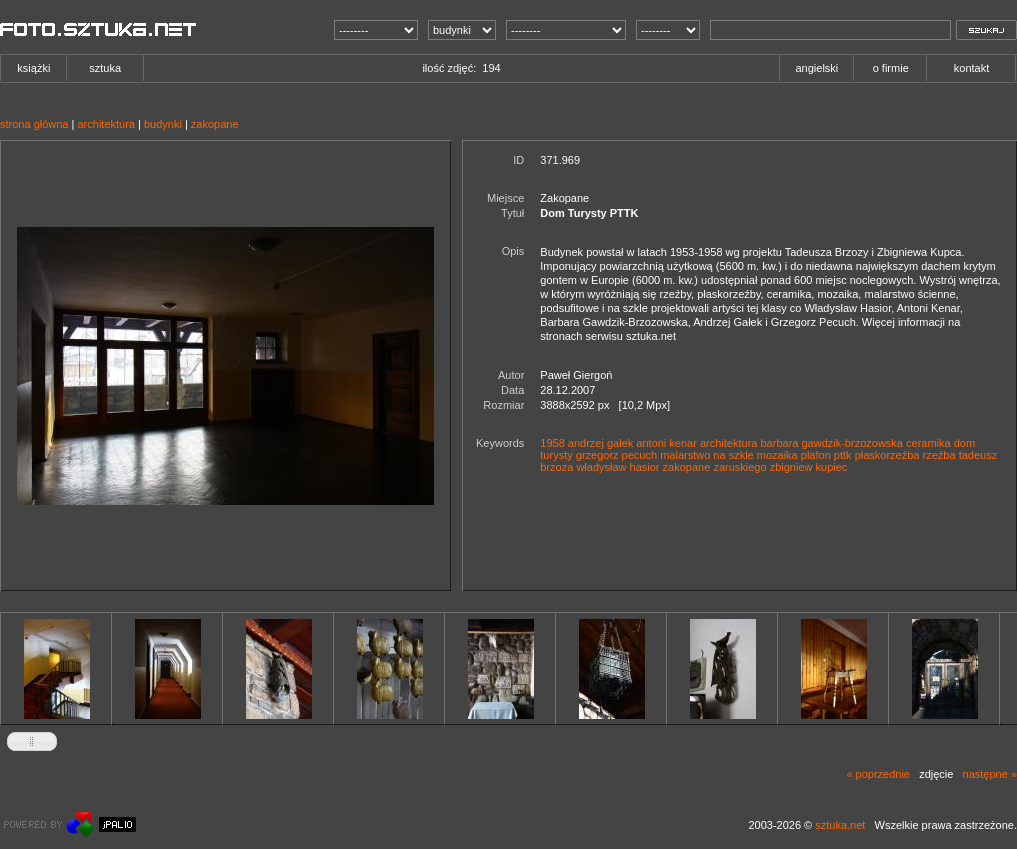 The width and height of the screenshot is (1017, 849). Describe the element at coordinates (105, 124) in the screenshot. I see `architektura` at that location.